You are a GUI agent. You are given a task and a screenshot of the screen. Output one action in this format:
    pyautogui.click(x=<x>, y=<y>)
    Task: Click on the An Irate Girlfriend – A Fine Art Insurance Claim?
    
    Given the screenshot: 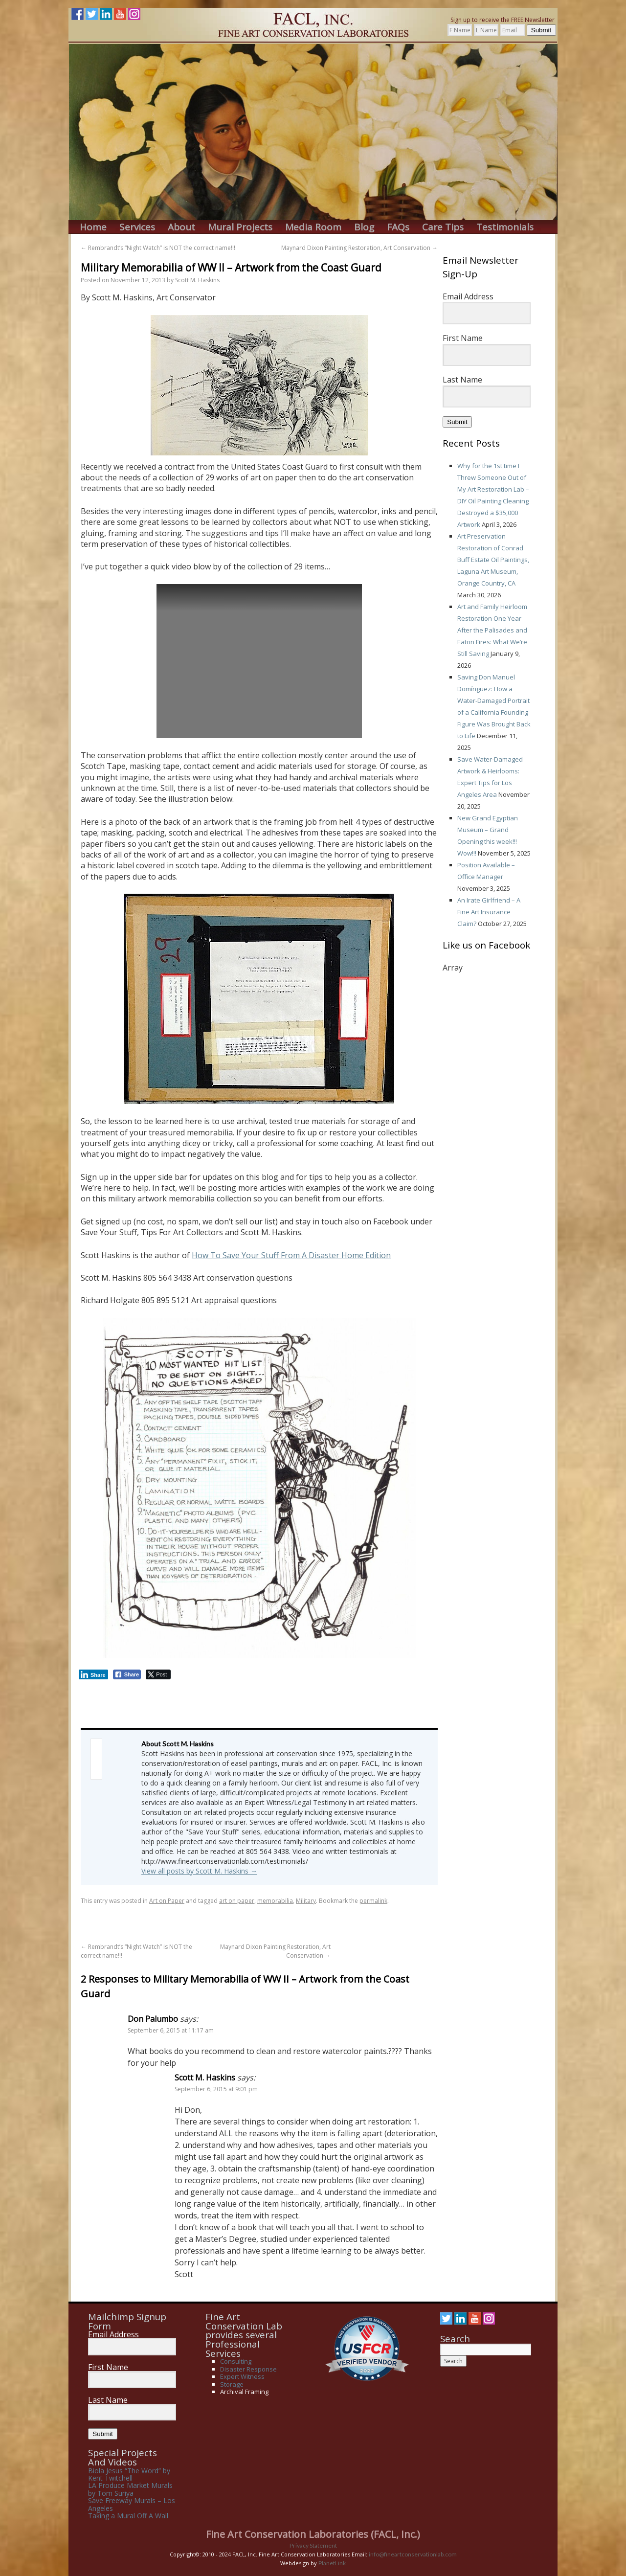 What is the action you would take?
    pyautogui.click(x=488, y=912)
    